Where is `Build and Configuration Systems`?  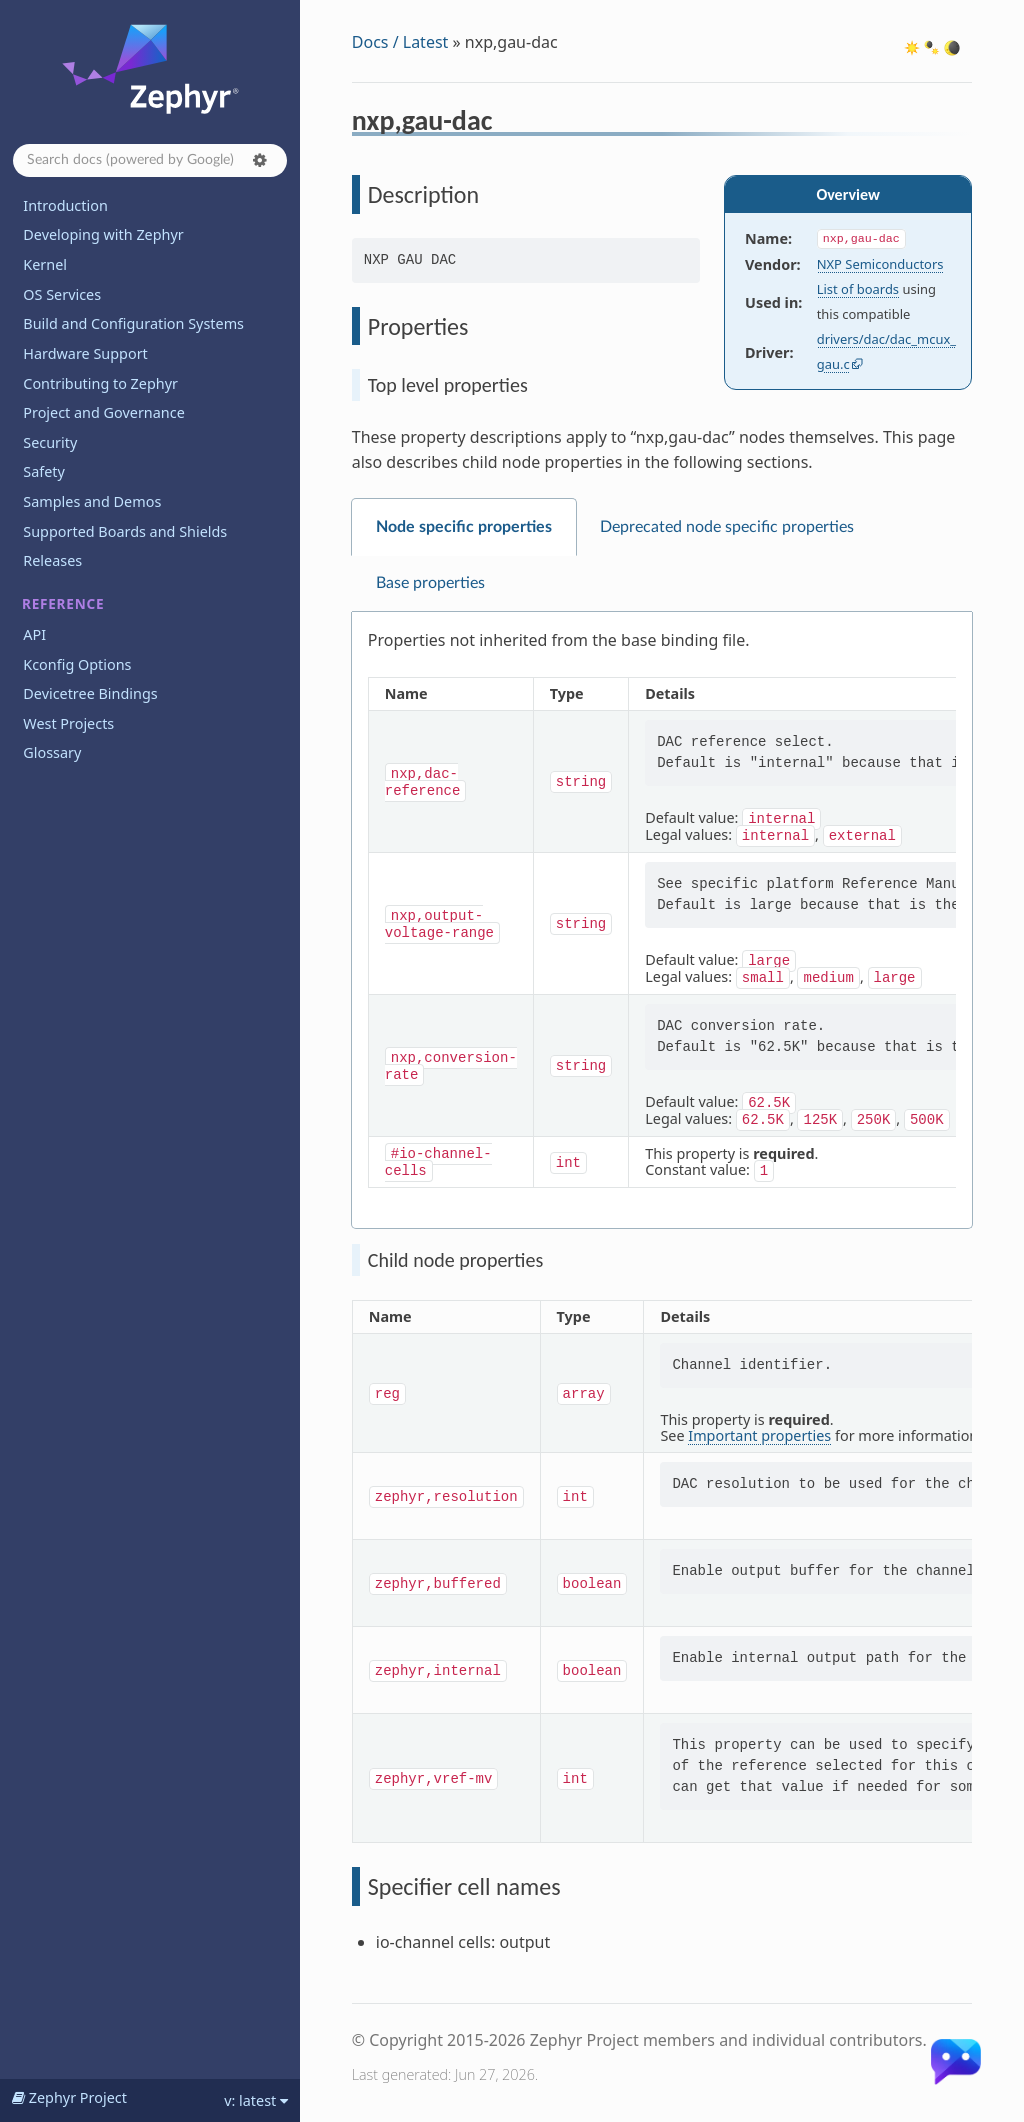
Build and Configuration Systems is located at coordinates (133, 323).